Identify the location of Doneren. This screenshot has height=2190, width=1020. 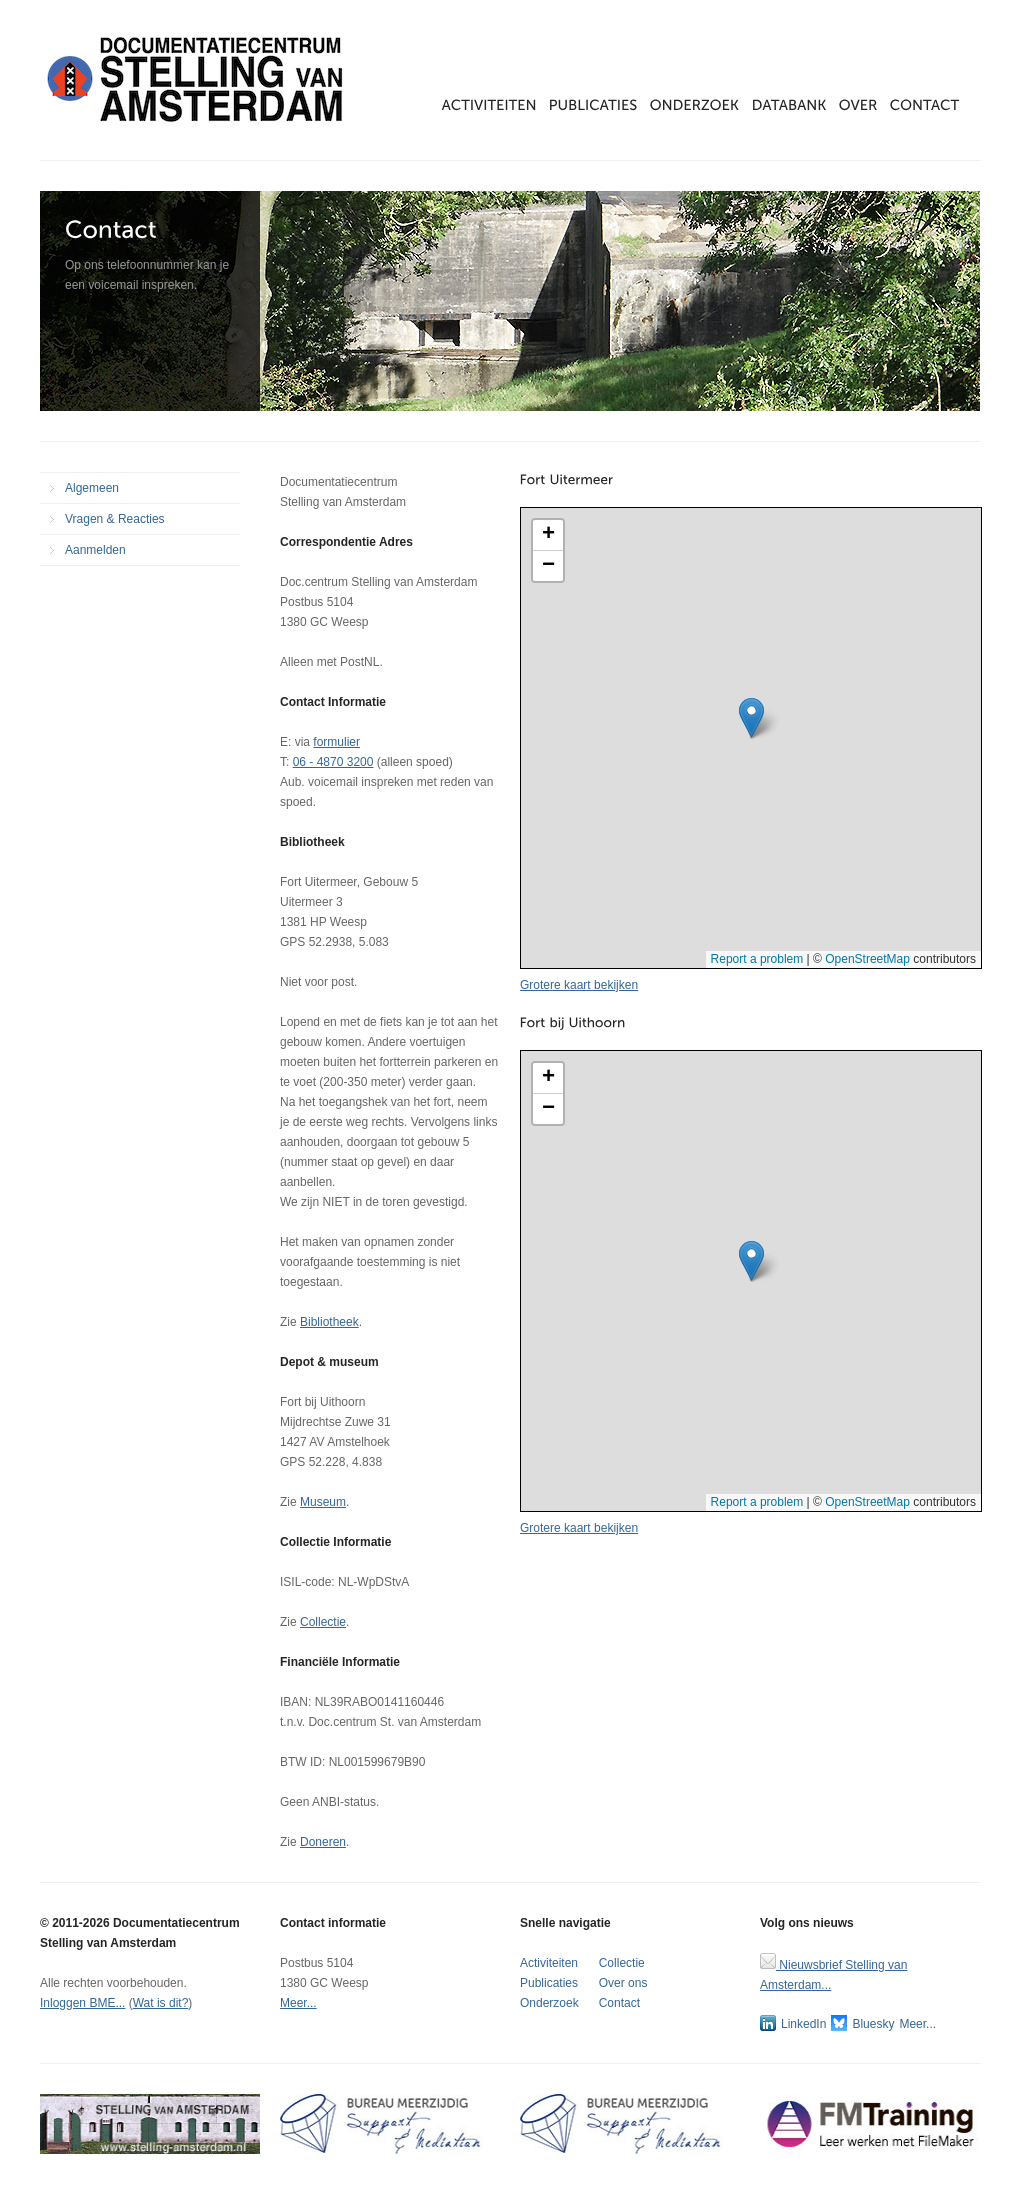
(323, 1842).